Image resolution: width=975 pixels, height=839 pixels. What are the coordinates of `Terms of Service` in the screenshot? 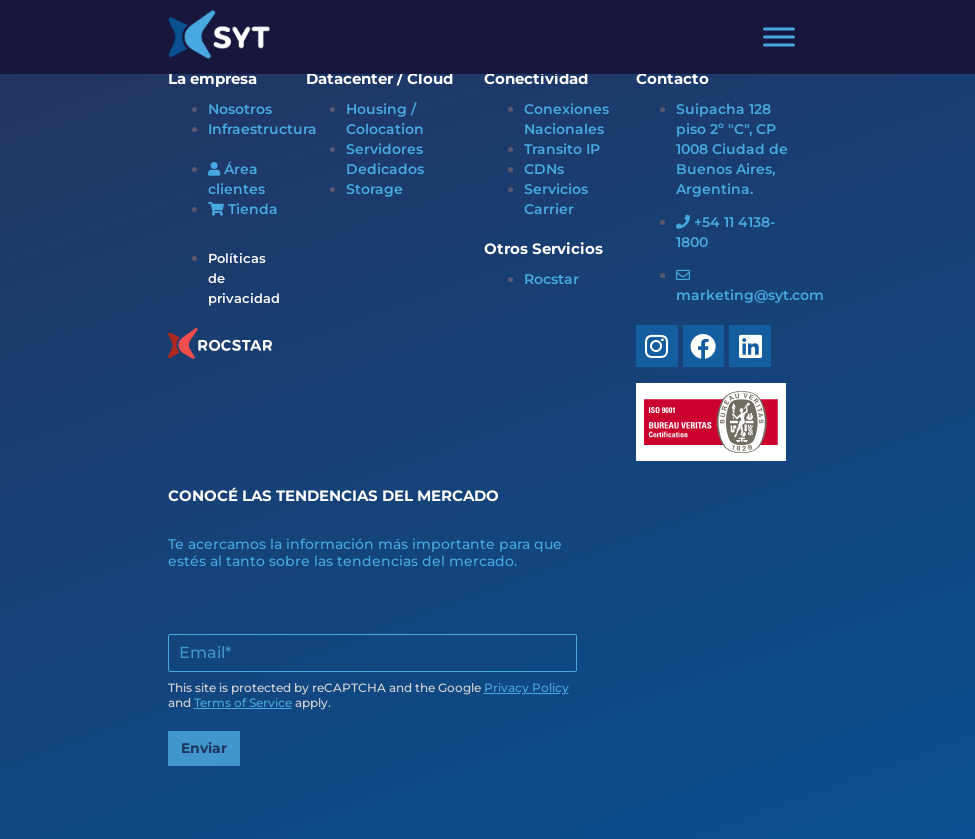 It's located at (243, 702).